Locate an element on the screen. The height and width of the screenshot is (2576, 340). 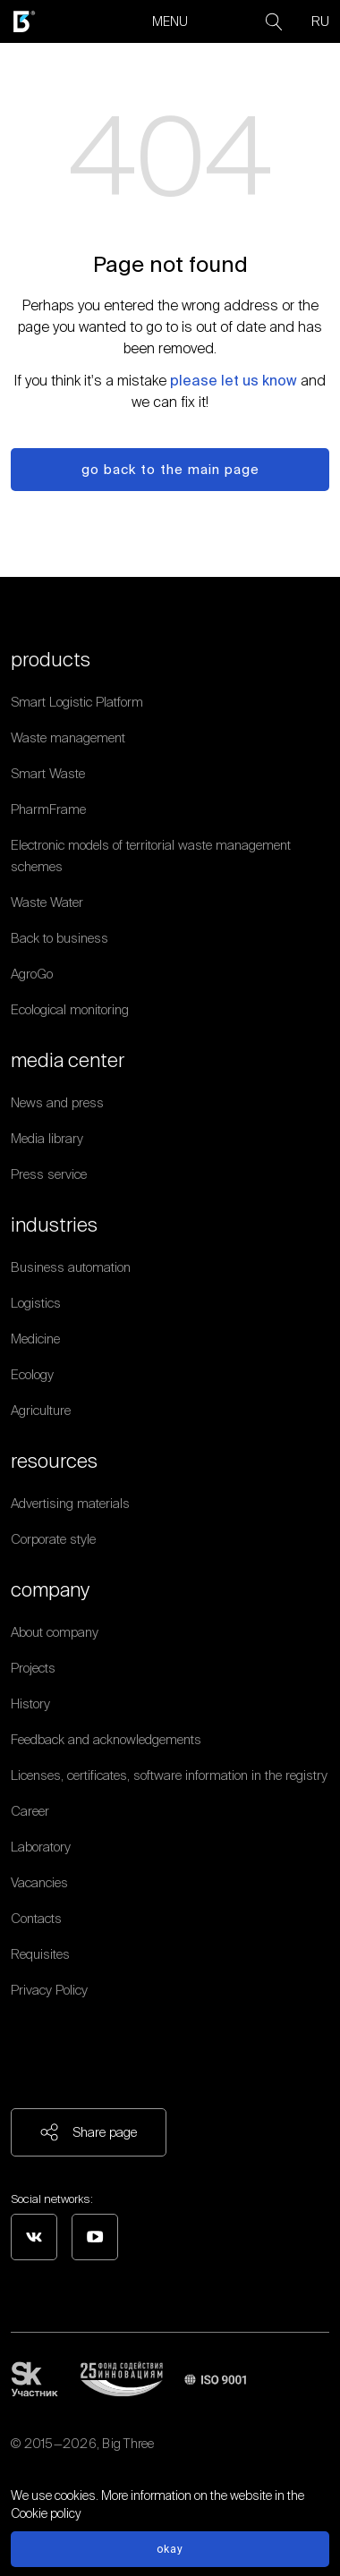
About company is located at coordinates (54, 1632).